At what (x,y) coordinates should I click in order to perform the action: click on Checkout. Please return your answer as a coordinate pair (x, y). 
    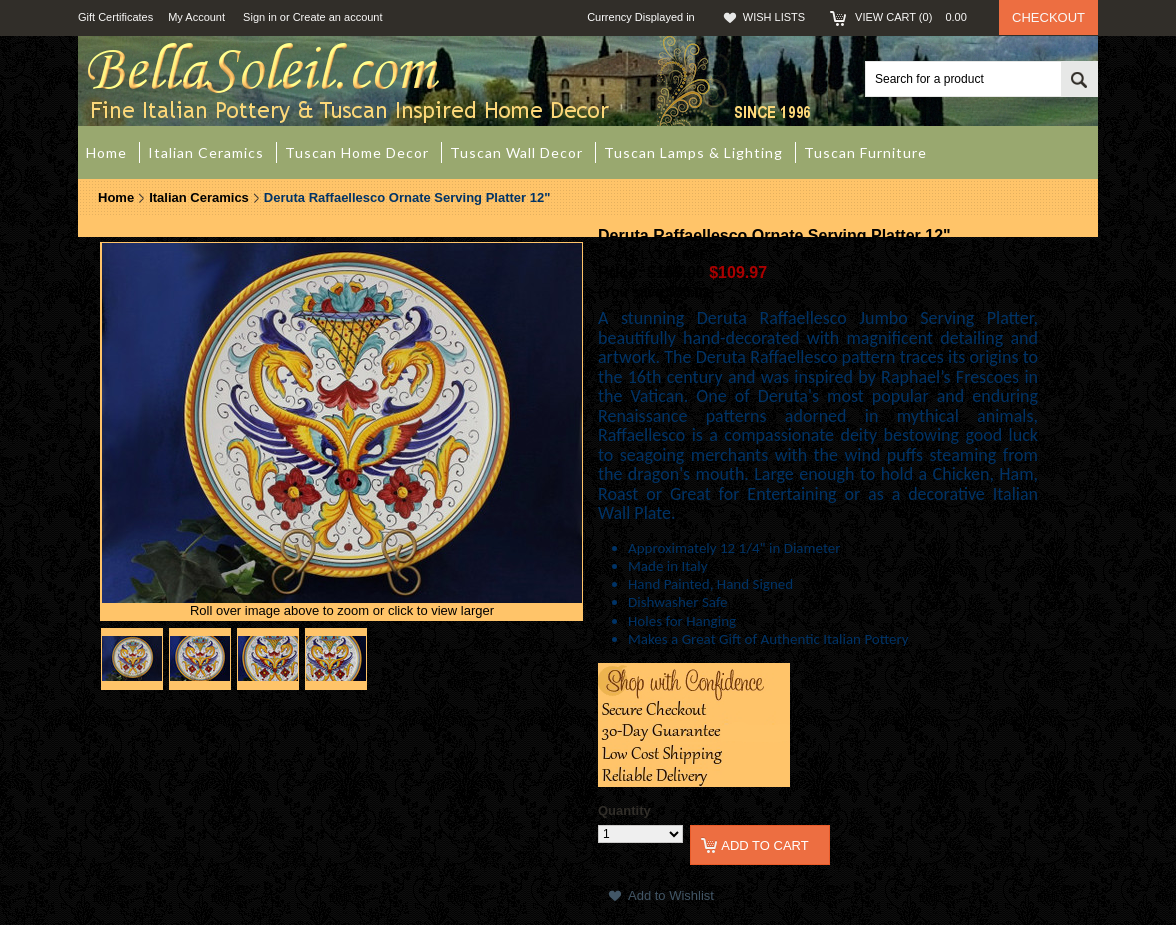
    Looking at the image, I should click on (1048, 17).